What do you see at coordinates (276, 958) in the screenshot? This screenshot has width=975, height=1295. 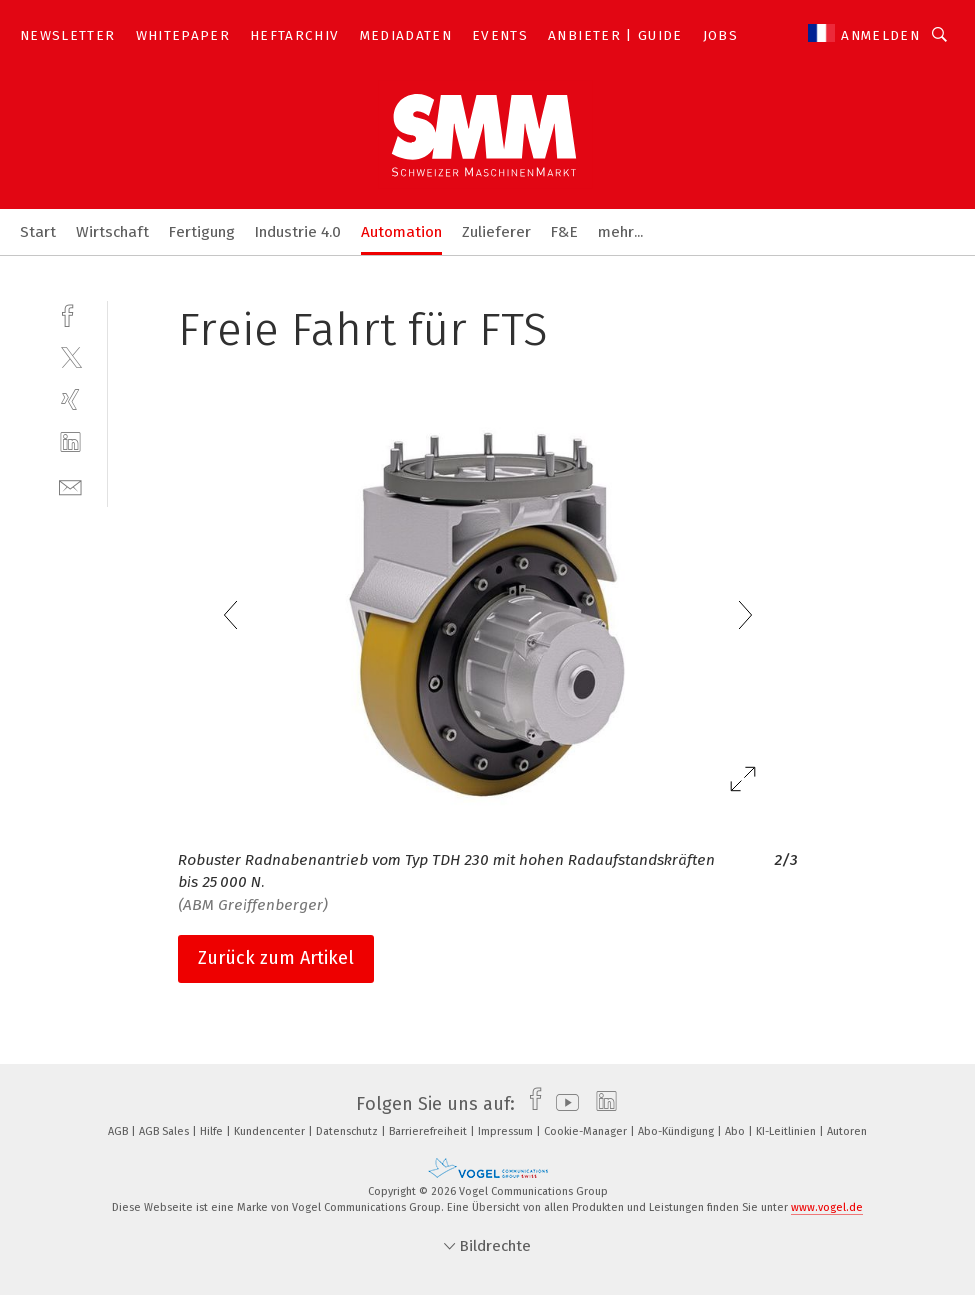 I see `Zurück zum Artikel` at bounding box center [276, 958].